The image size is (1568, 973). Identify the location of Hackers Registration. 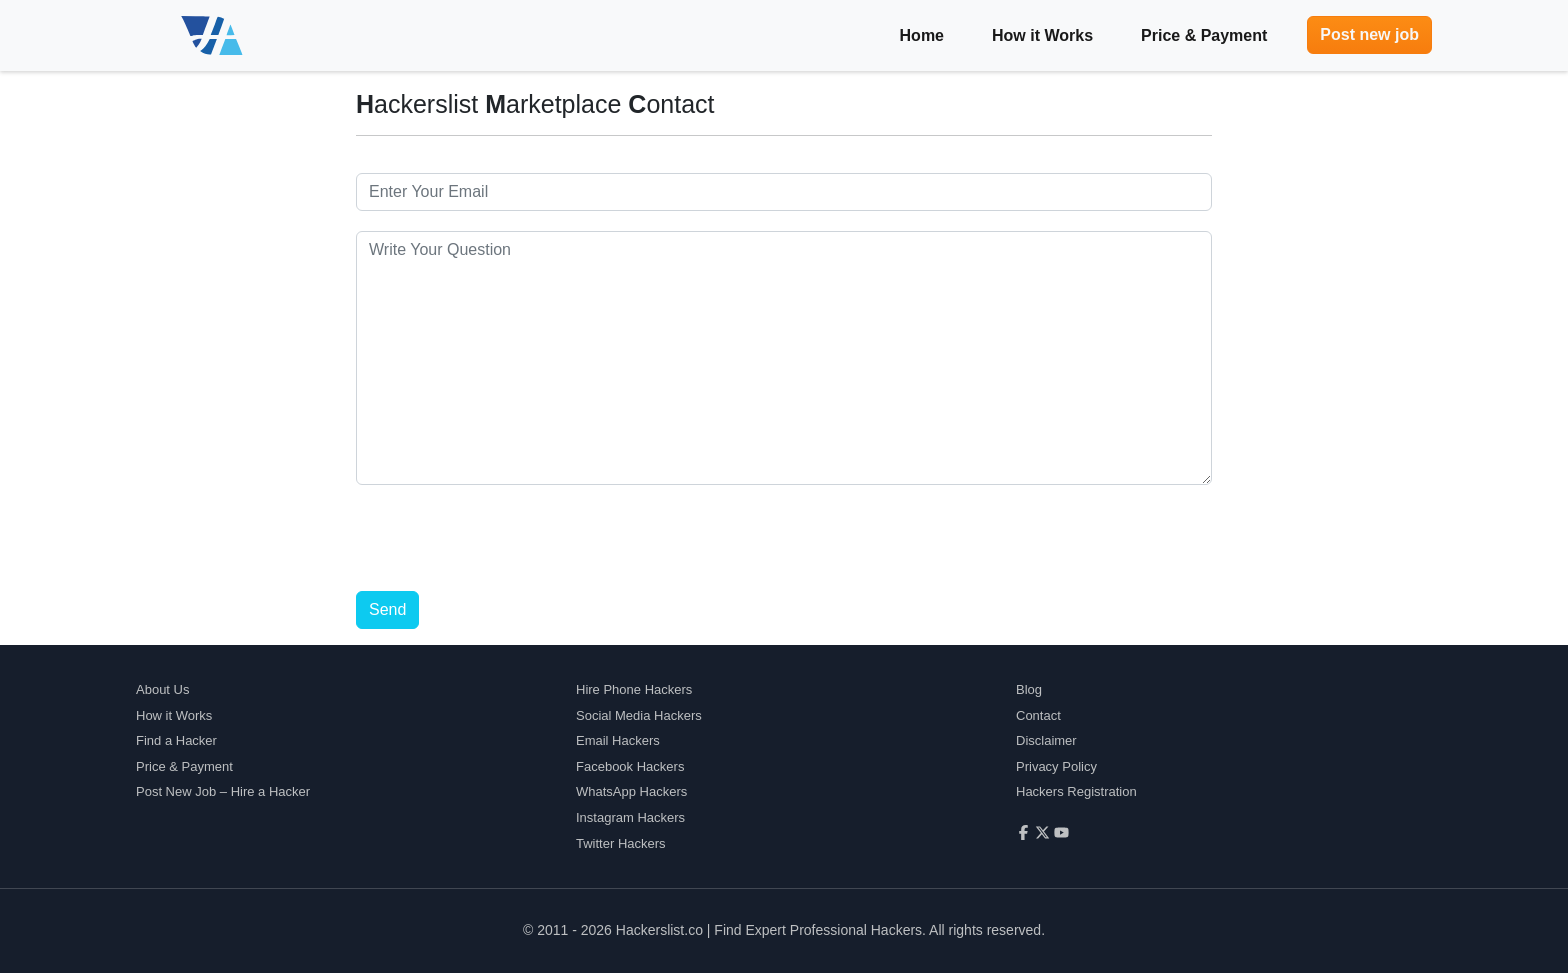
(1076, 791).